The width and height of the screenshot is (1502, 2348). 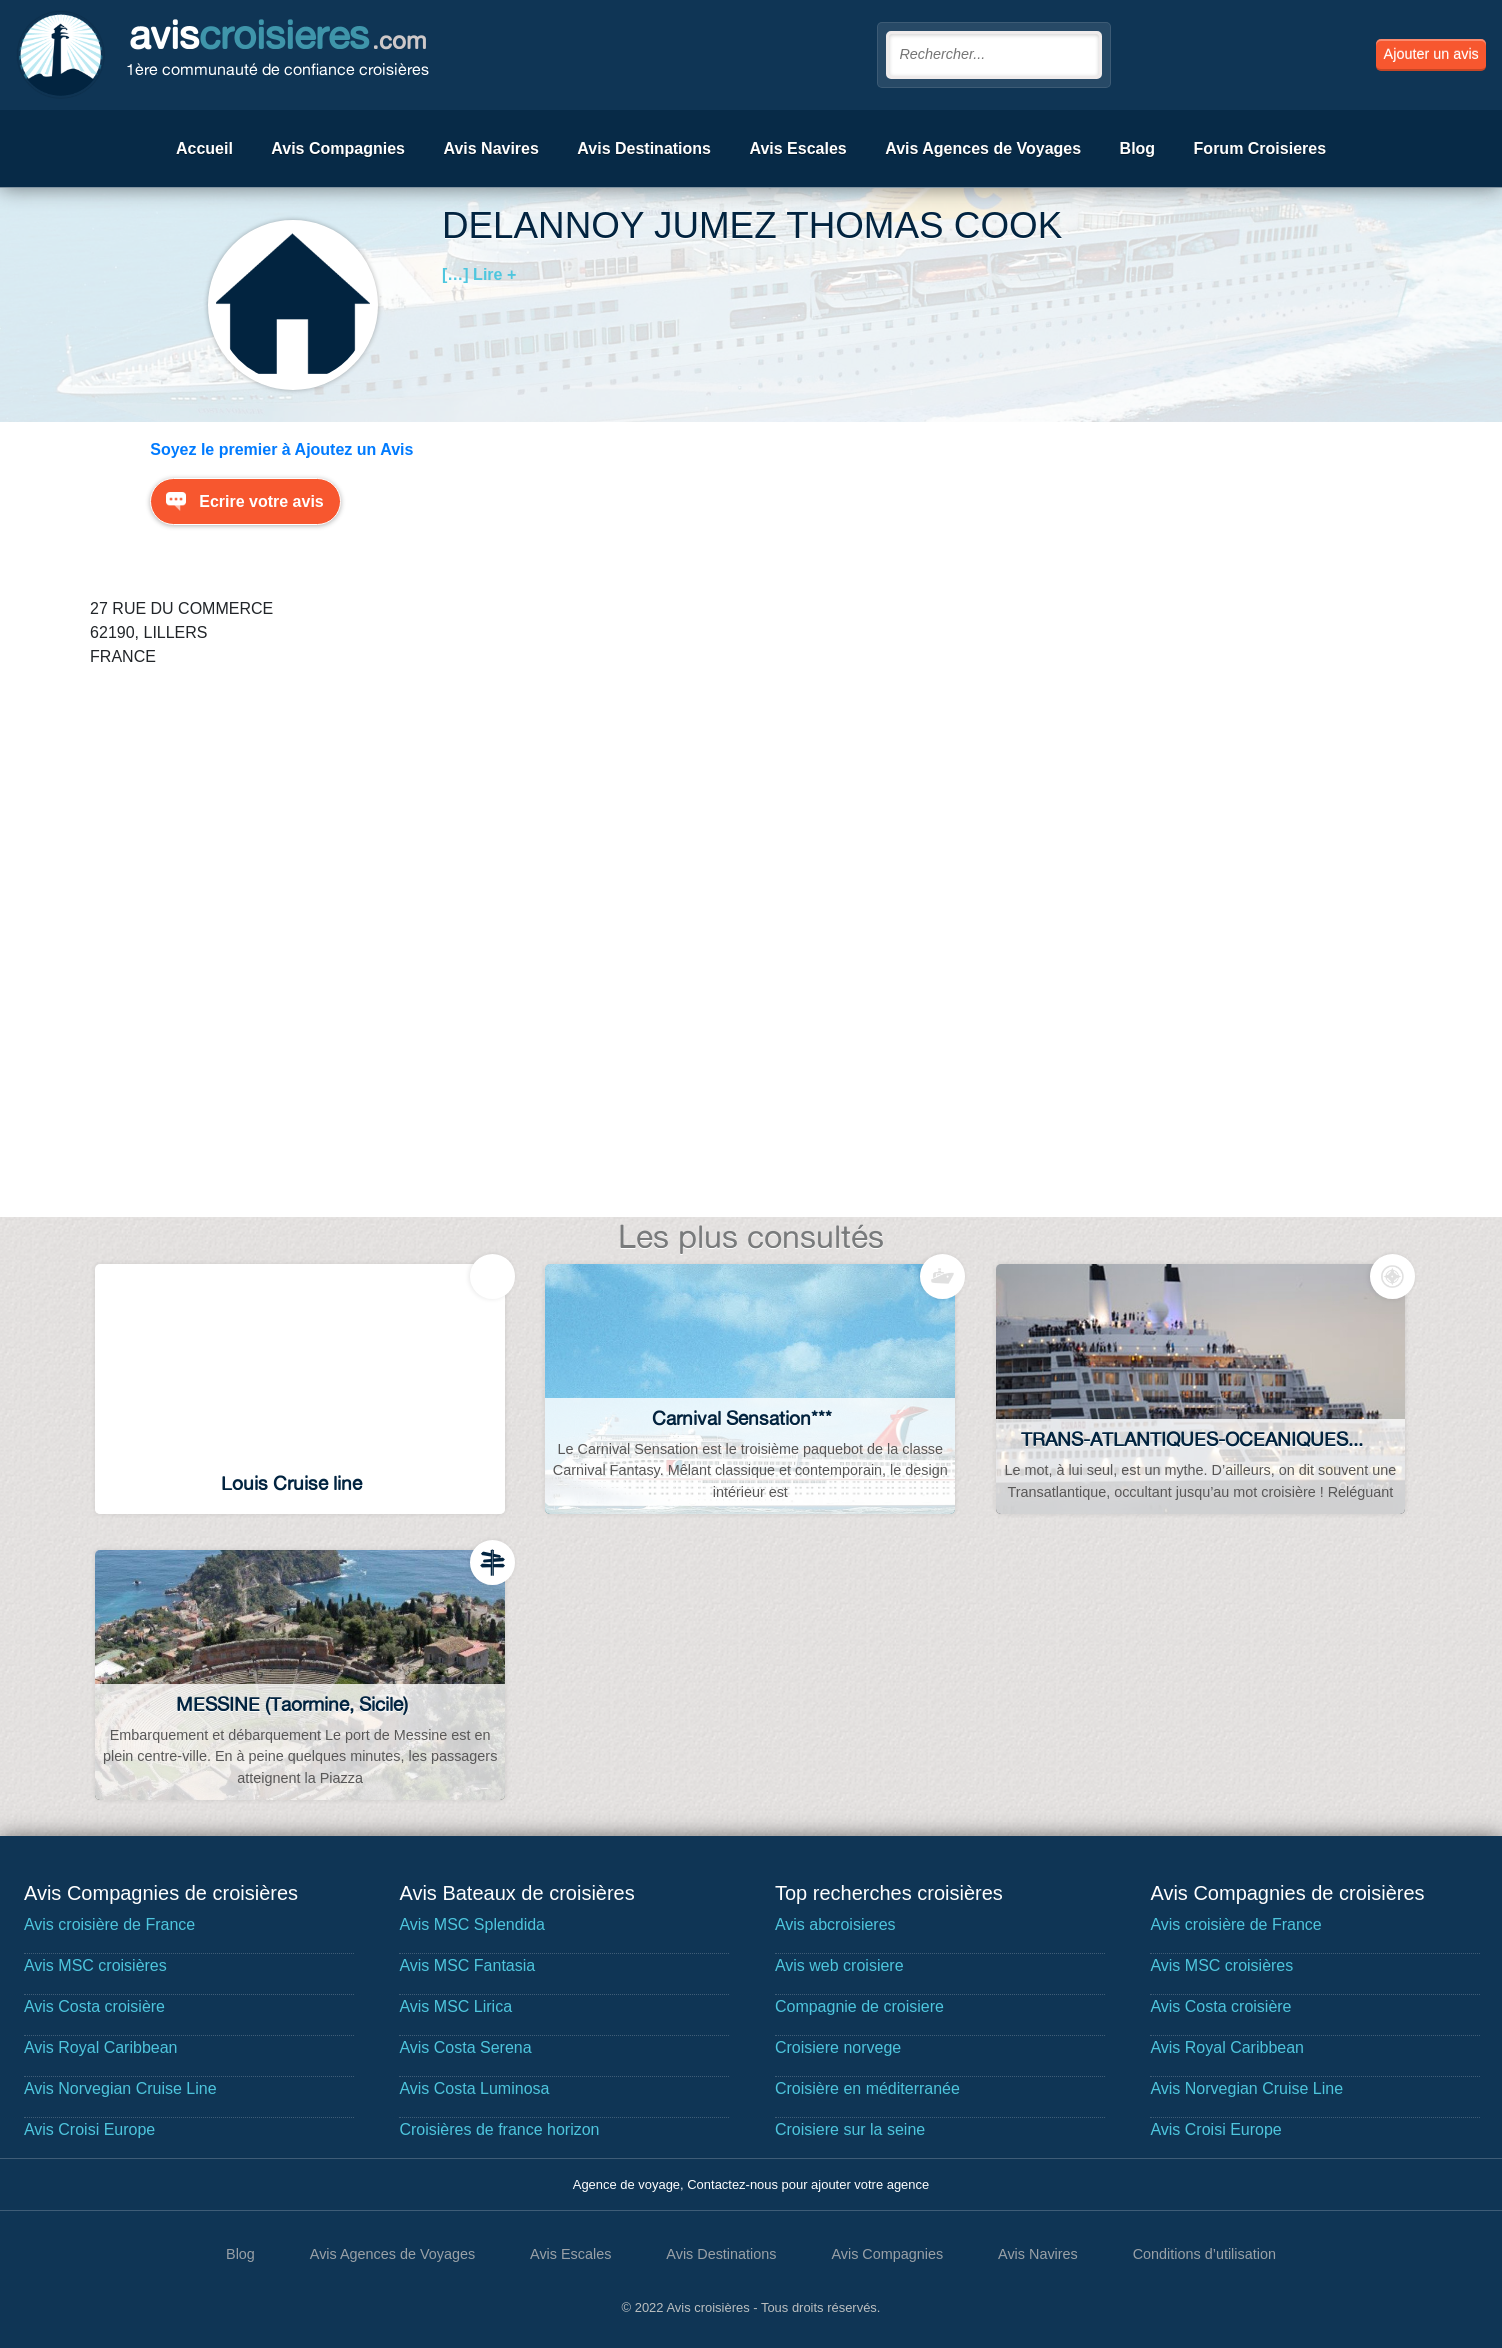 I want to click on Avis croisière de France, so click(x=109, y=1924).